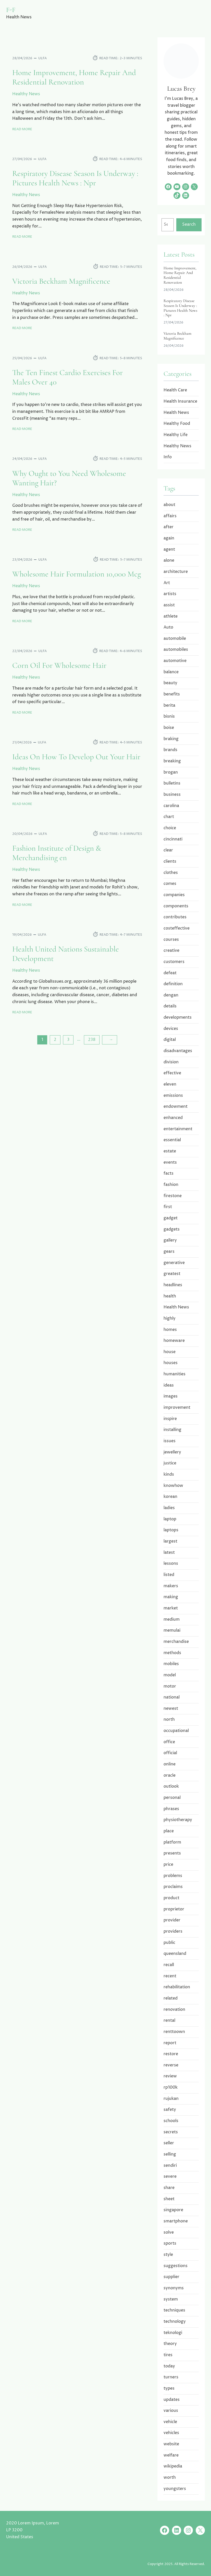 The height and width of the screenshot is (2576, 211). What do you see at coordinates (170, 2109) in the screenshot?
I see `safety` at bounding box center [170, 2109].